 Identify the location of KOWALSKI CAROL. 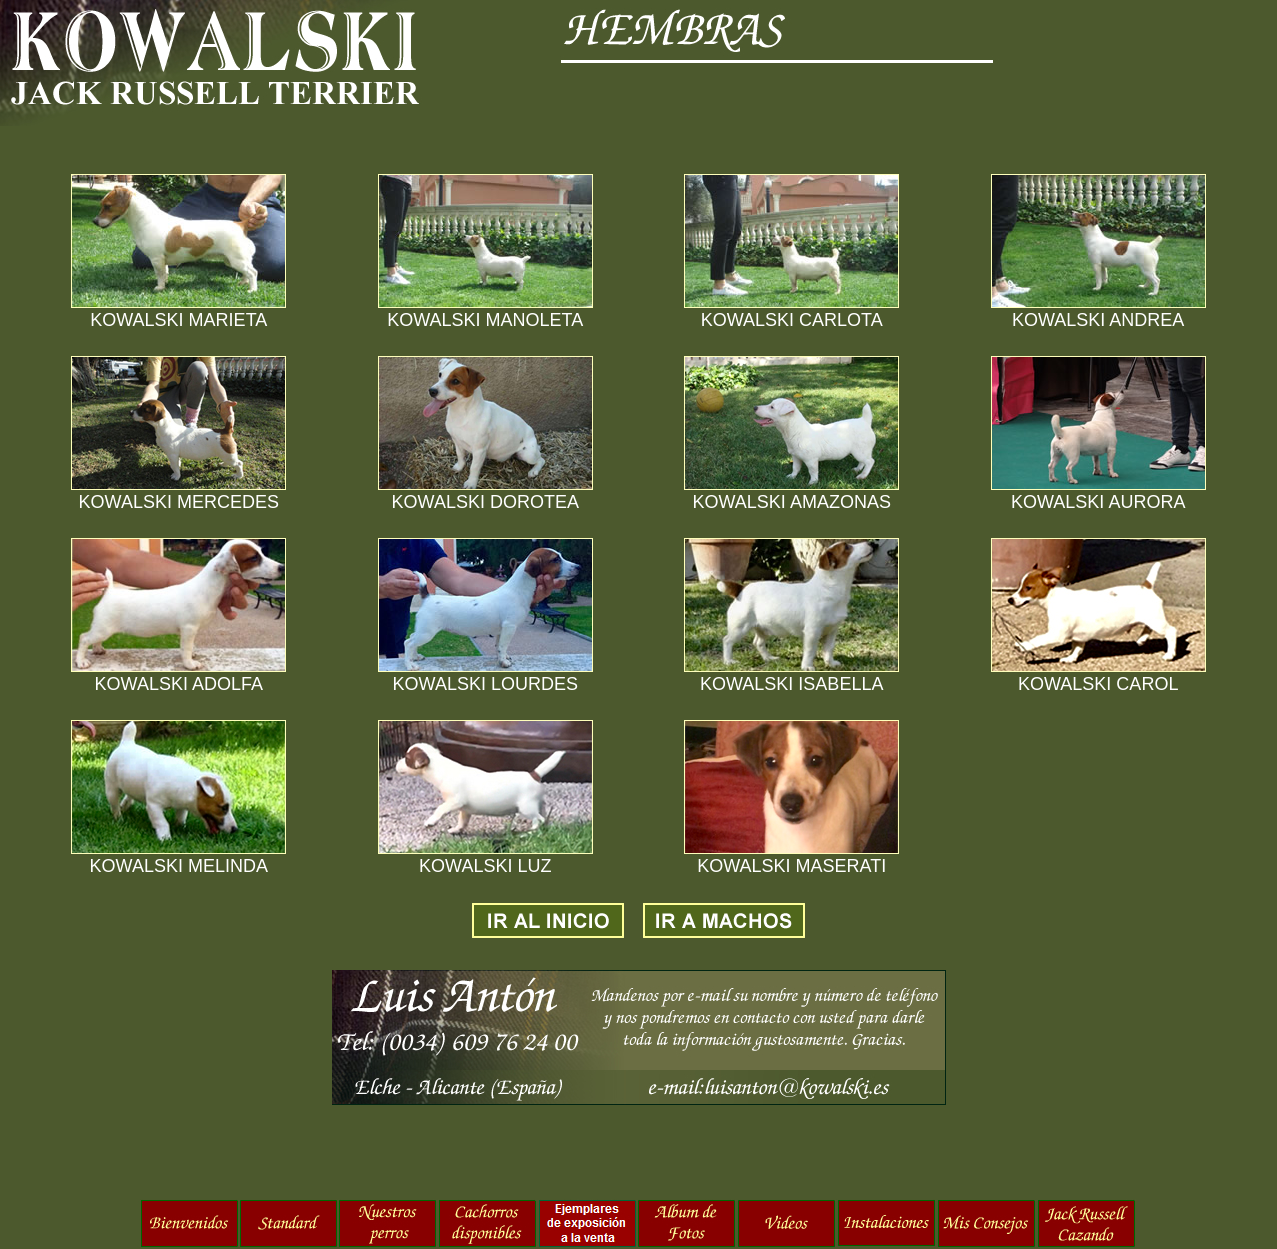
(1098, 684).